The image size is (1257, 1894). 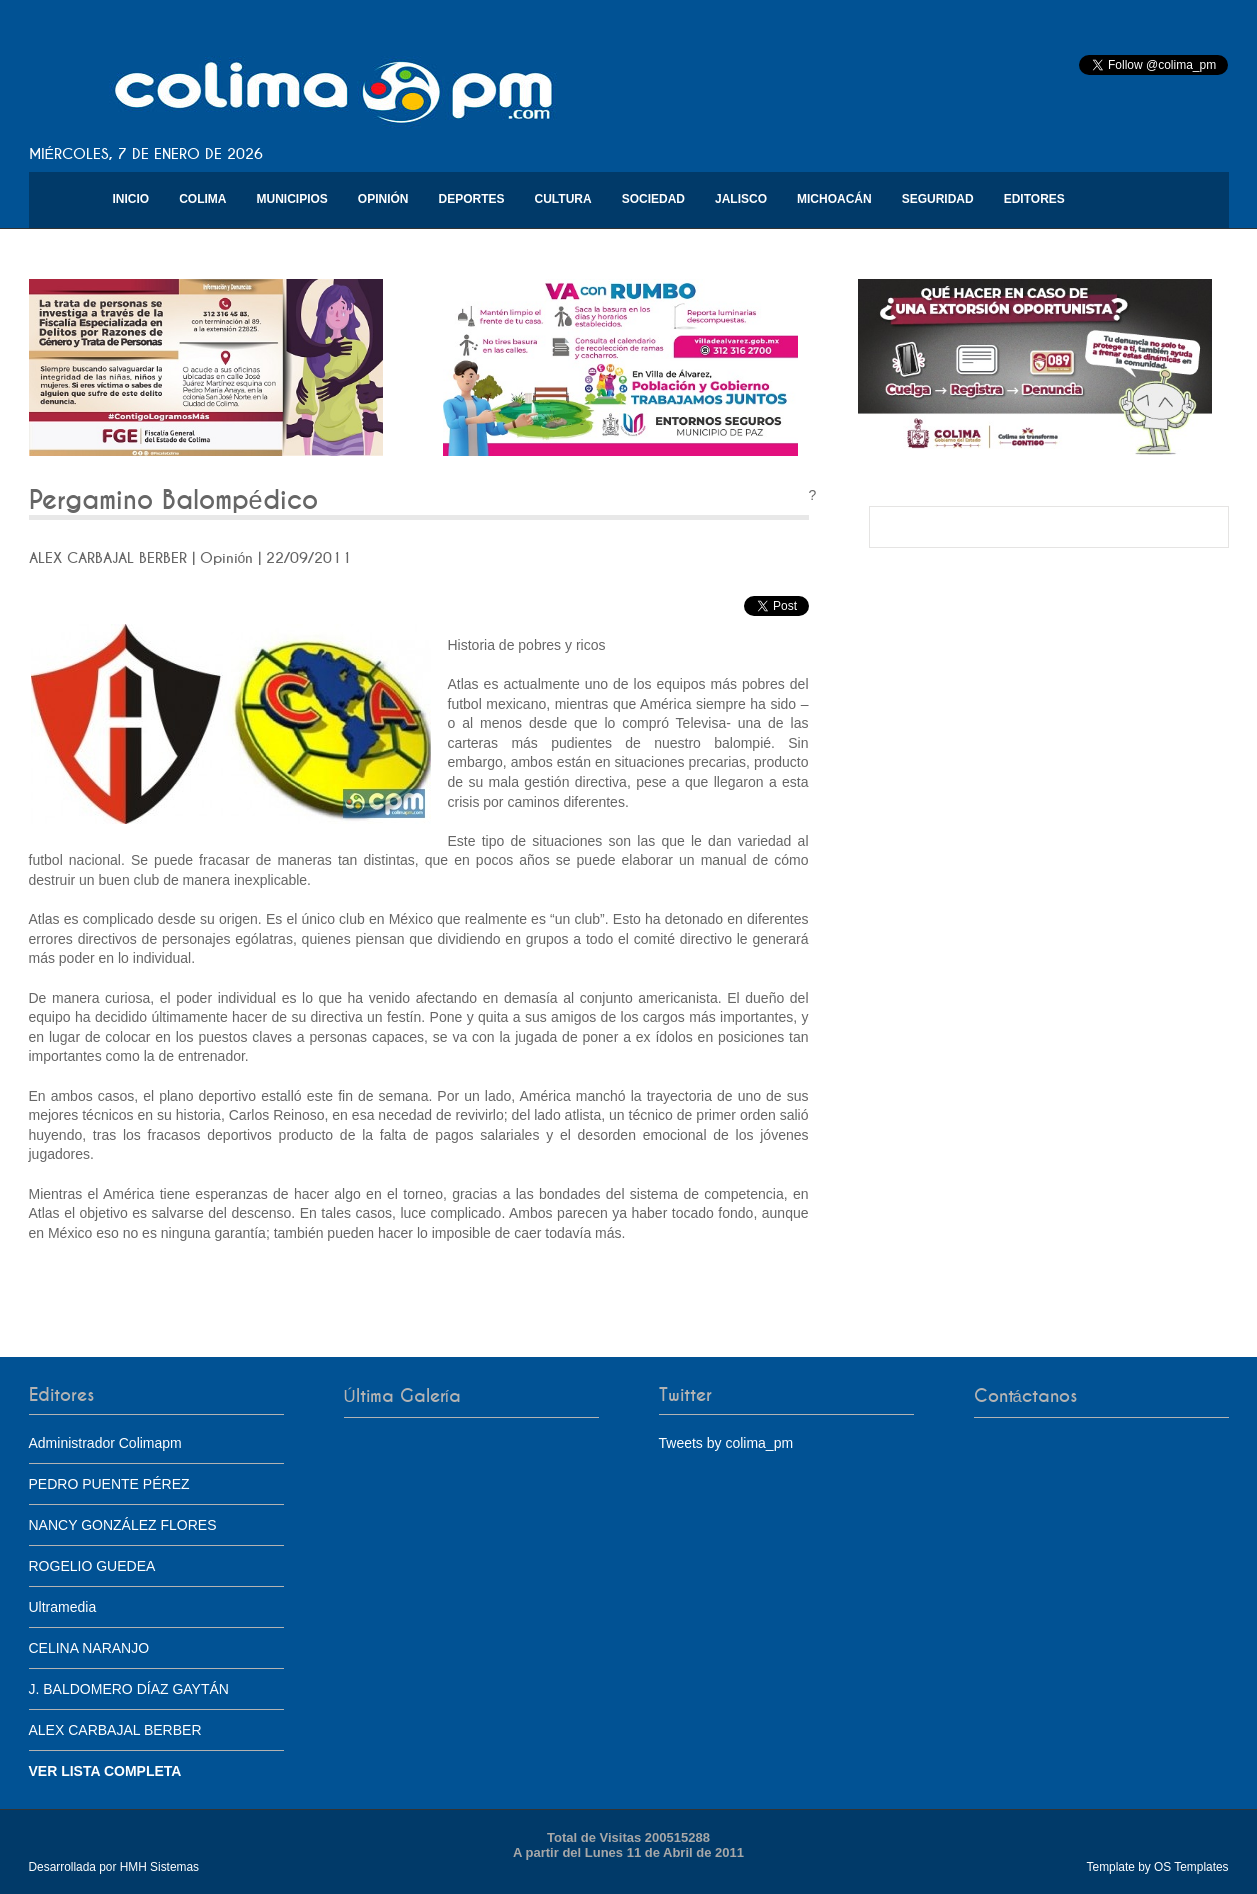 What do you see at coordinates (563, 199) in the screenshot?
I see `Cultura` at bounding box center [563, 199].